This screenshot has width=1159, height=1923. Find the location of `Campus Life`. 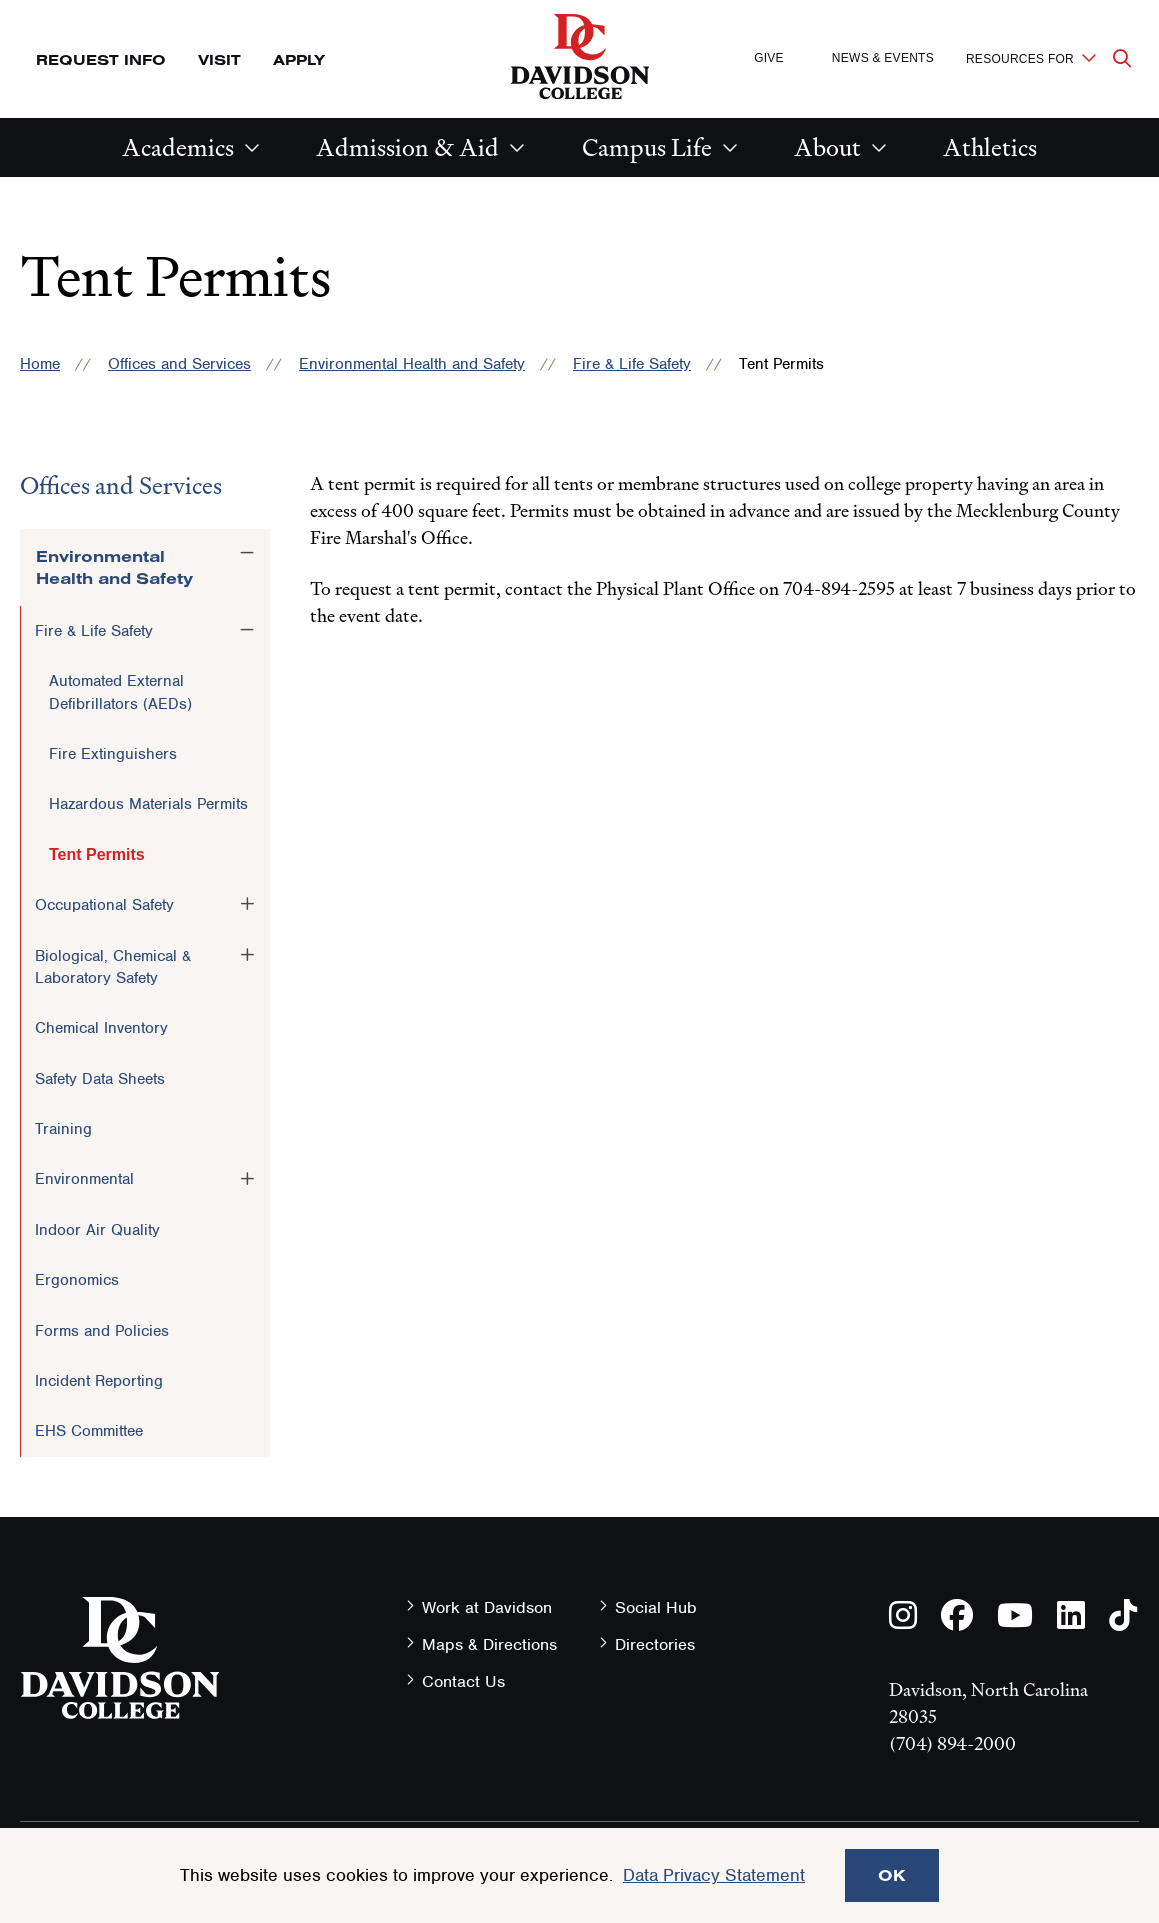

Campus Life is located at coordinates (647, 147).